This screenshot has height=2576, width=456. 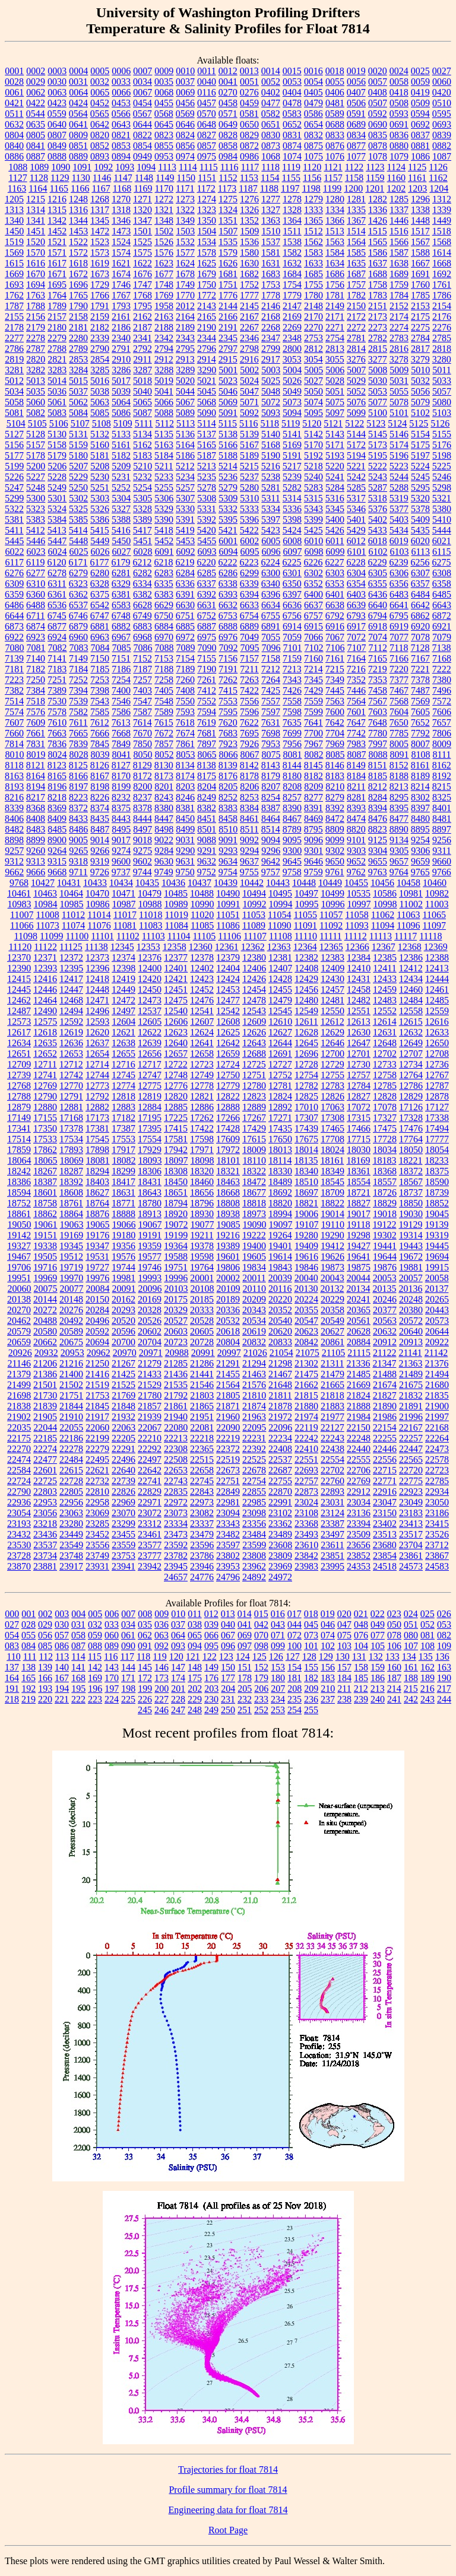 What do you see at coordinates (228, 1417) in the screenshot?
I see `21960` at bounding box center [228, 1417].